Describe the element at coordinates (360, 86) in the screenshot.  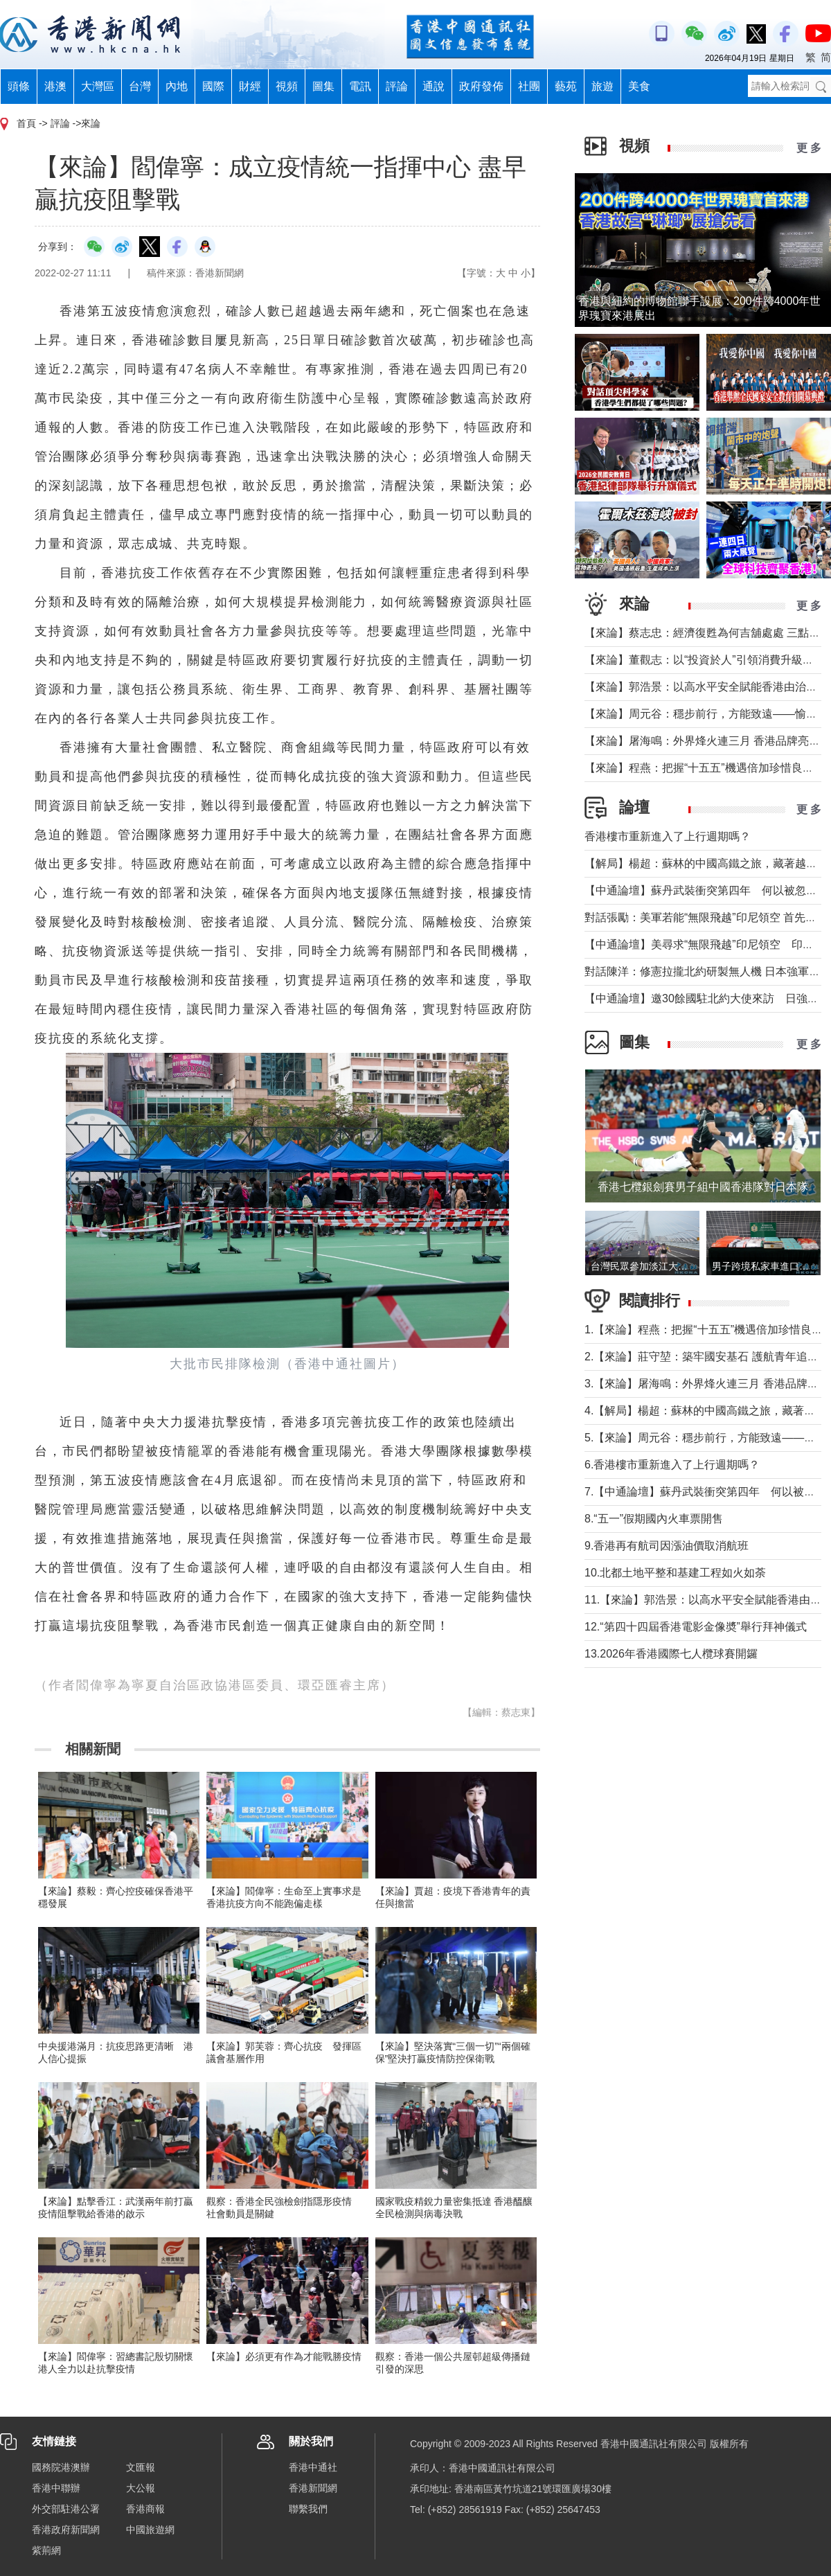
I see `電訊` at that location.